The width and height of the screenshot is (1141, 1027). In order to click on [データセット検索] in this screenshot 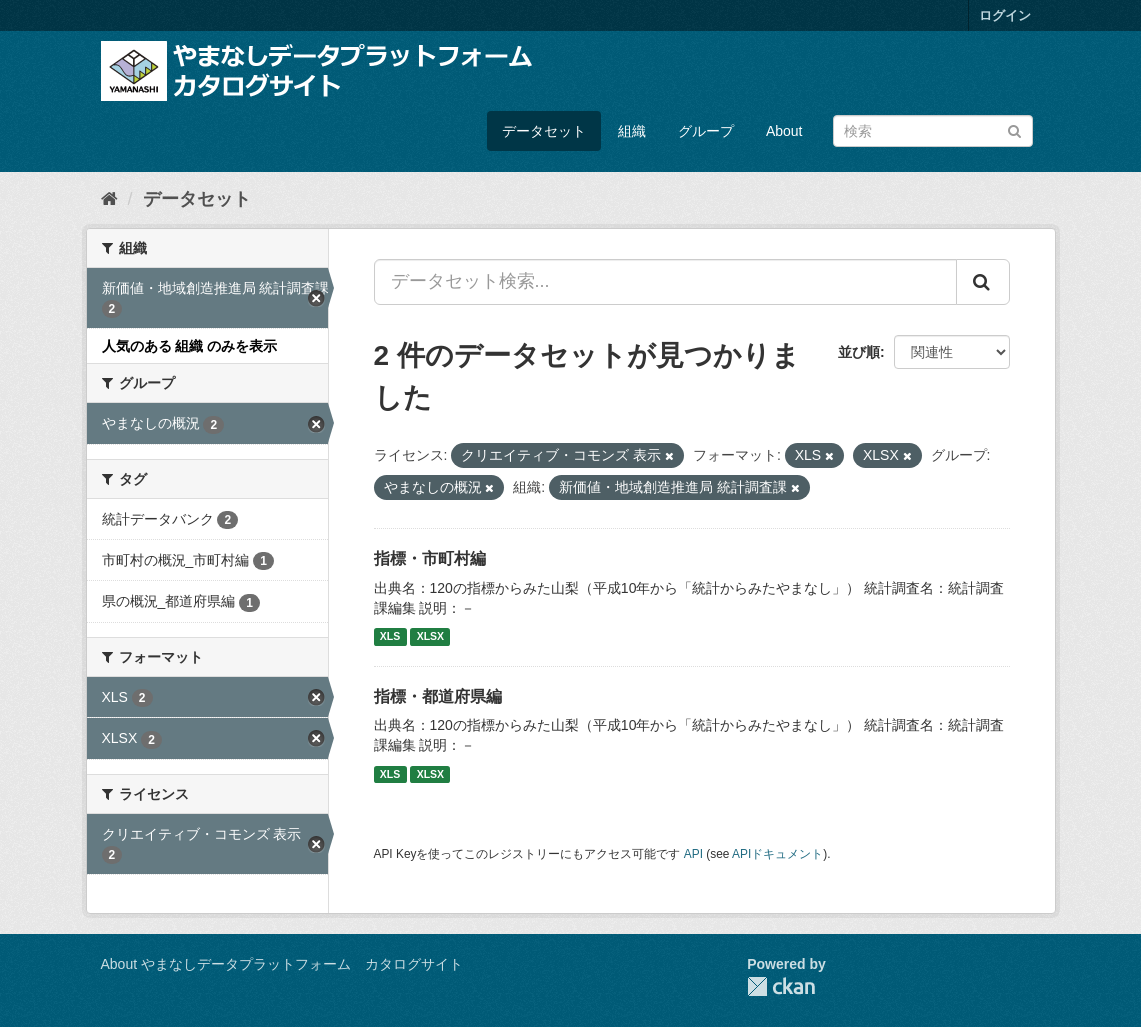, I will do `click(933, 131)`.